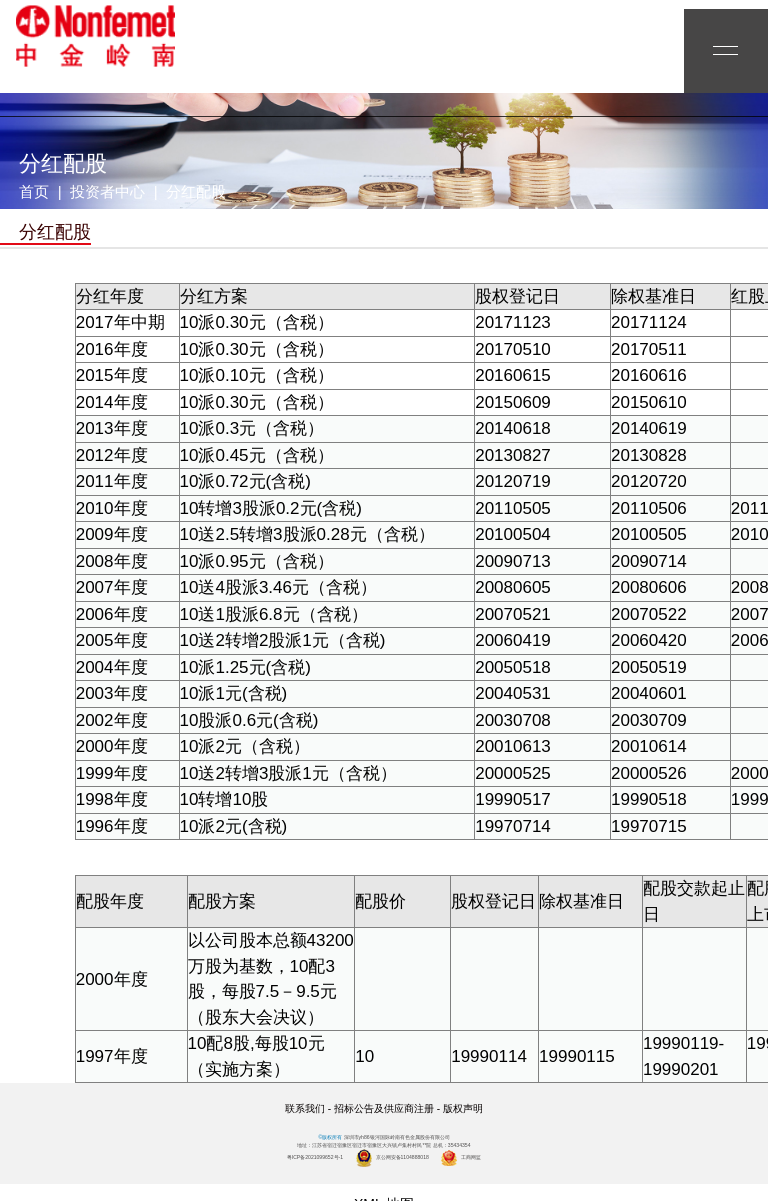 Image resolution: width=768 pixels, height=1201 pixels. I want to click on 粤ICP备2021099652号-1, so click(315, 1157).